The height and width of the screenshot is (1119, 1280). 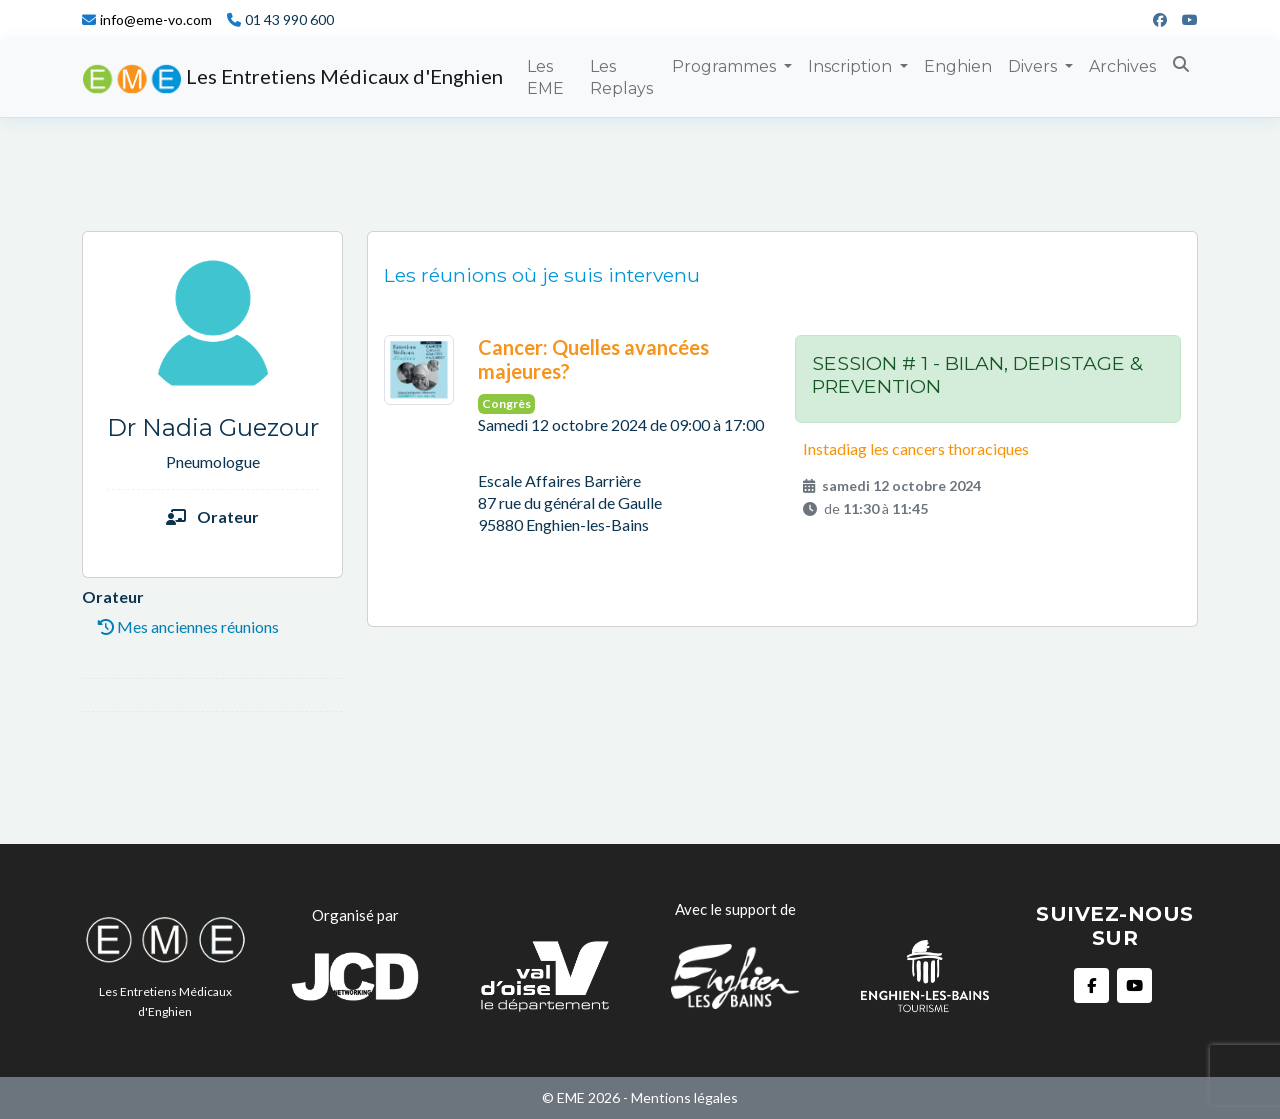 I want to click on info@eme-vo.com, so click(x=156, y=20).